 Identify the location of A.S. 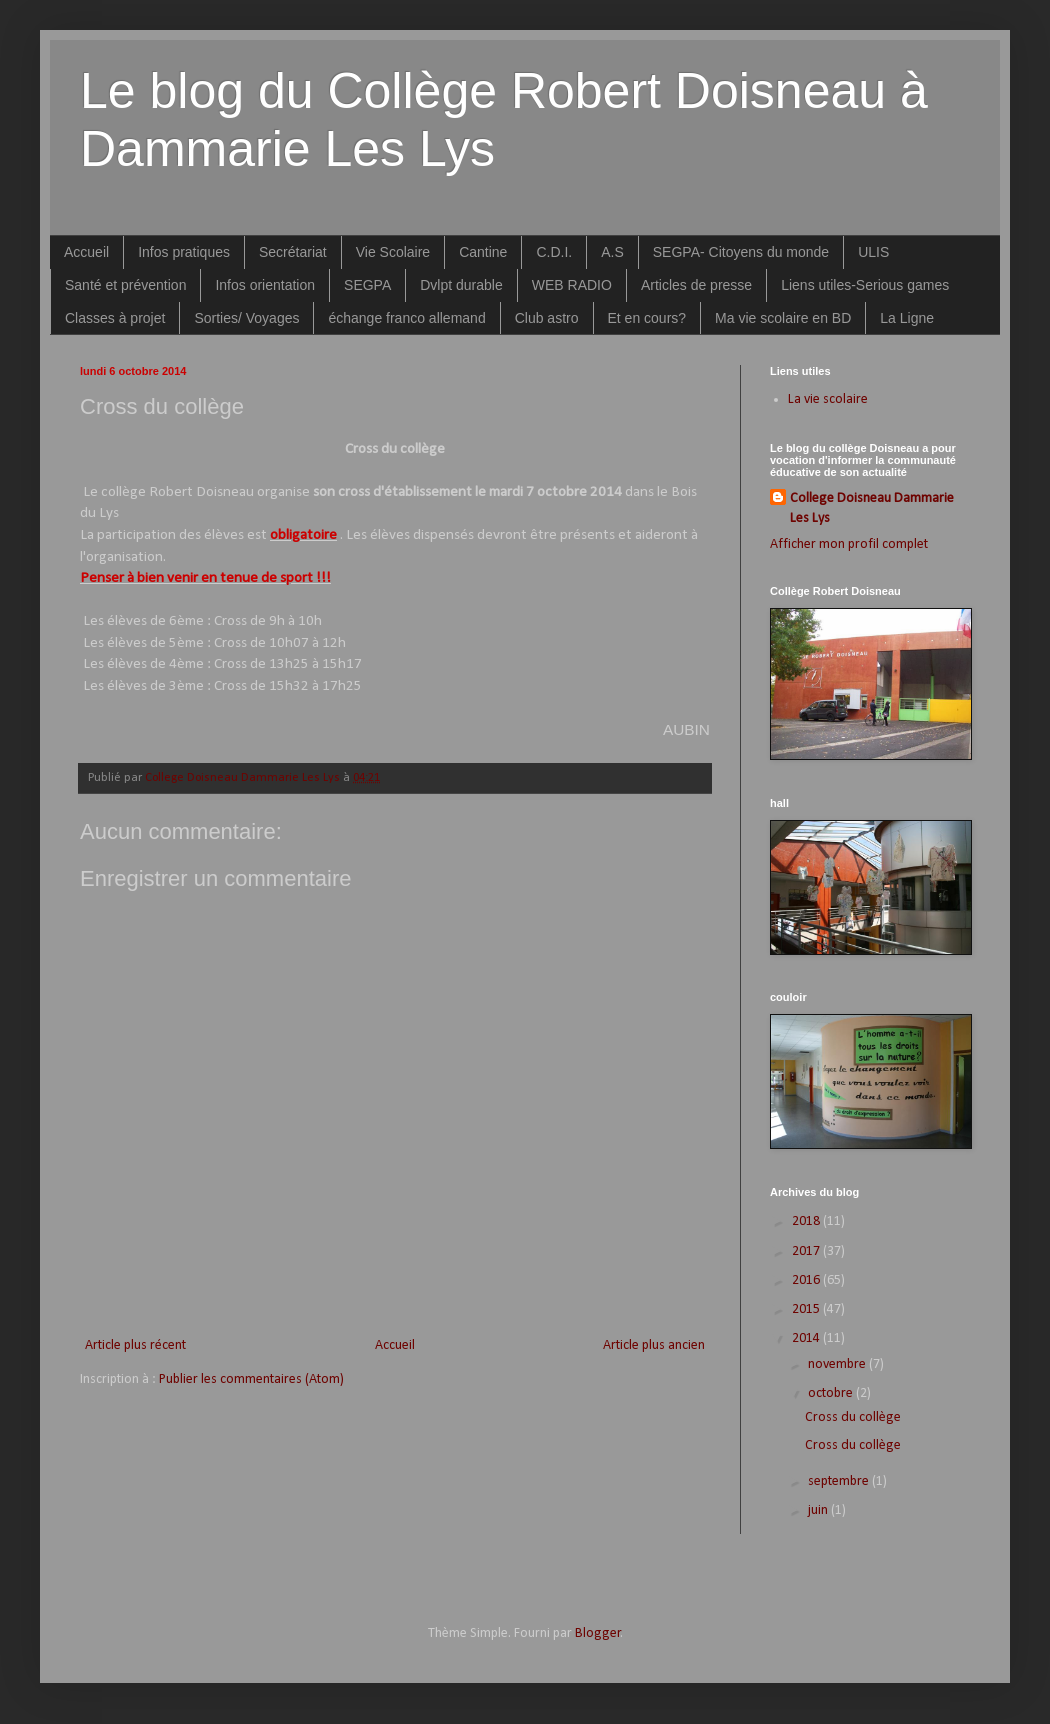
(612, 252).